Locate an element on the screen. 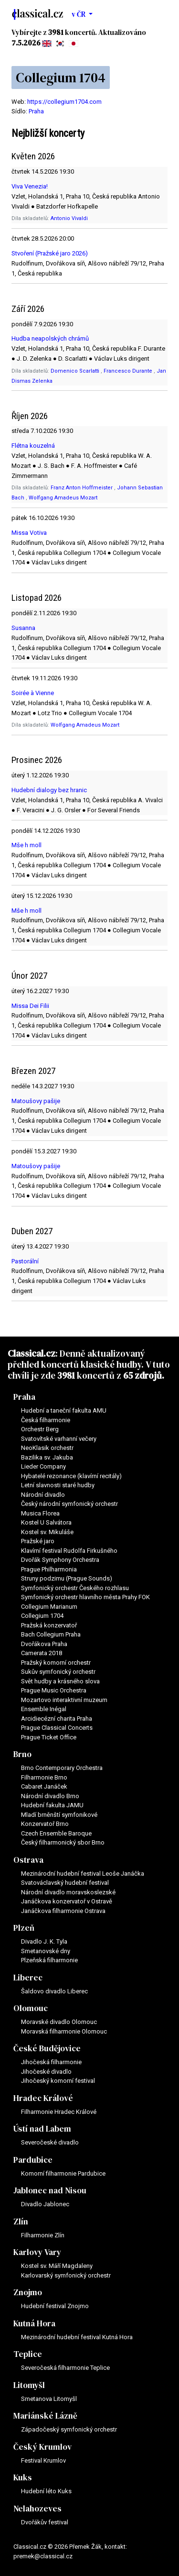 The height and width of the screenshot is (2576, 179). Praha is located at coordinates (36, 111).